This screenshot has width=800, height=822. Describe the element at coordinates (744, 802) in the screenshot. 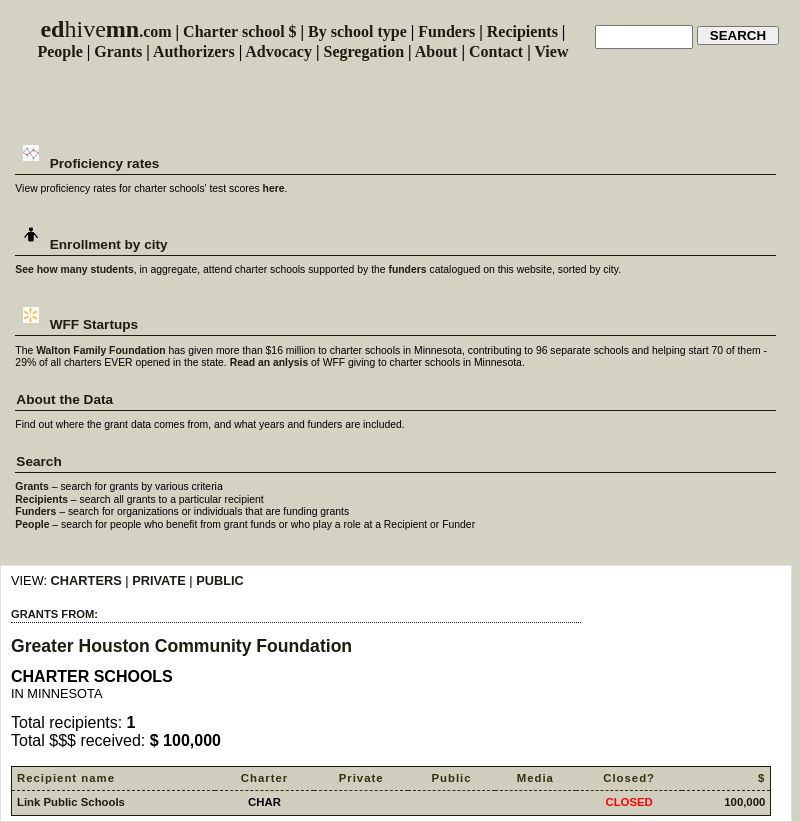

I see `100,000` at that location.